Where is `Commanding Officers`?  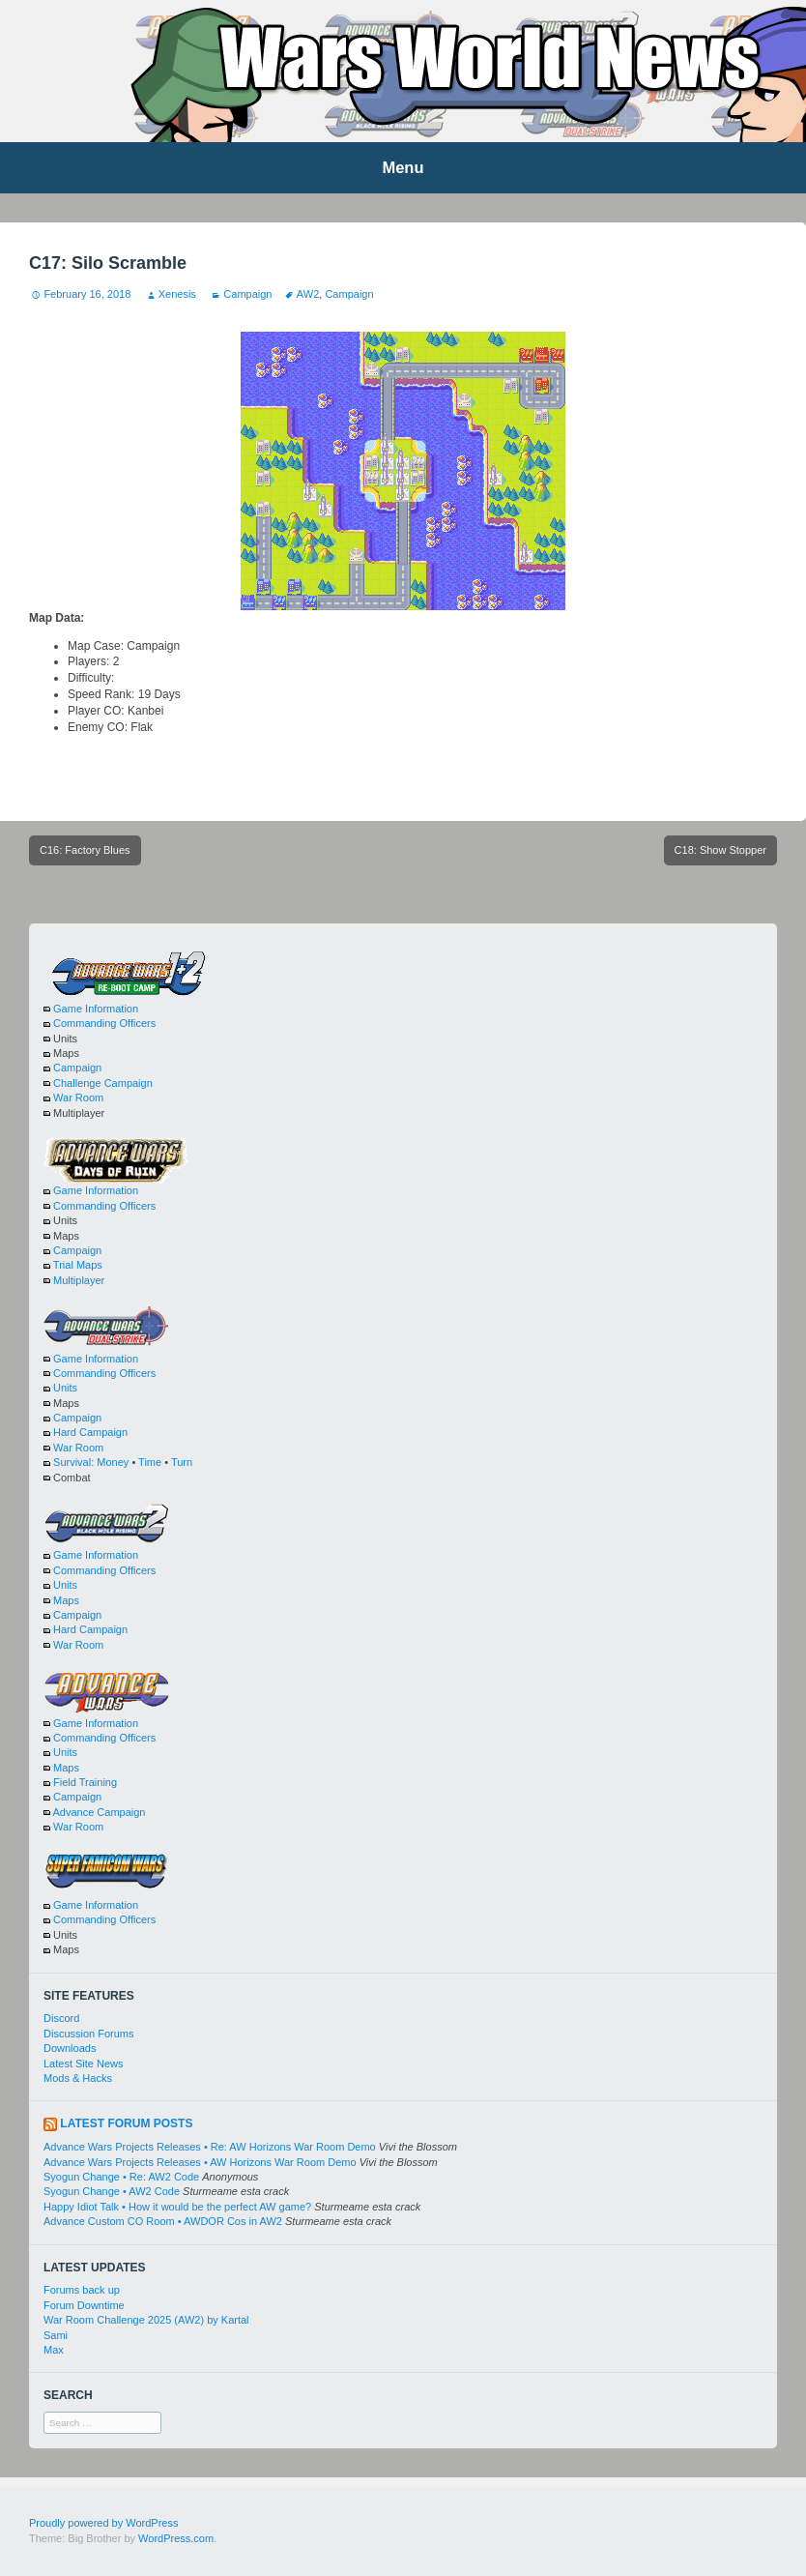 Commanding Officers is located at coordinates (104, 1023).